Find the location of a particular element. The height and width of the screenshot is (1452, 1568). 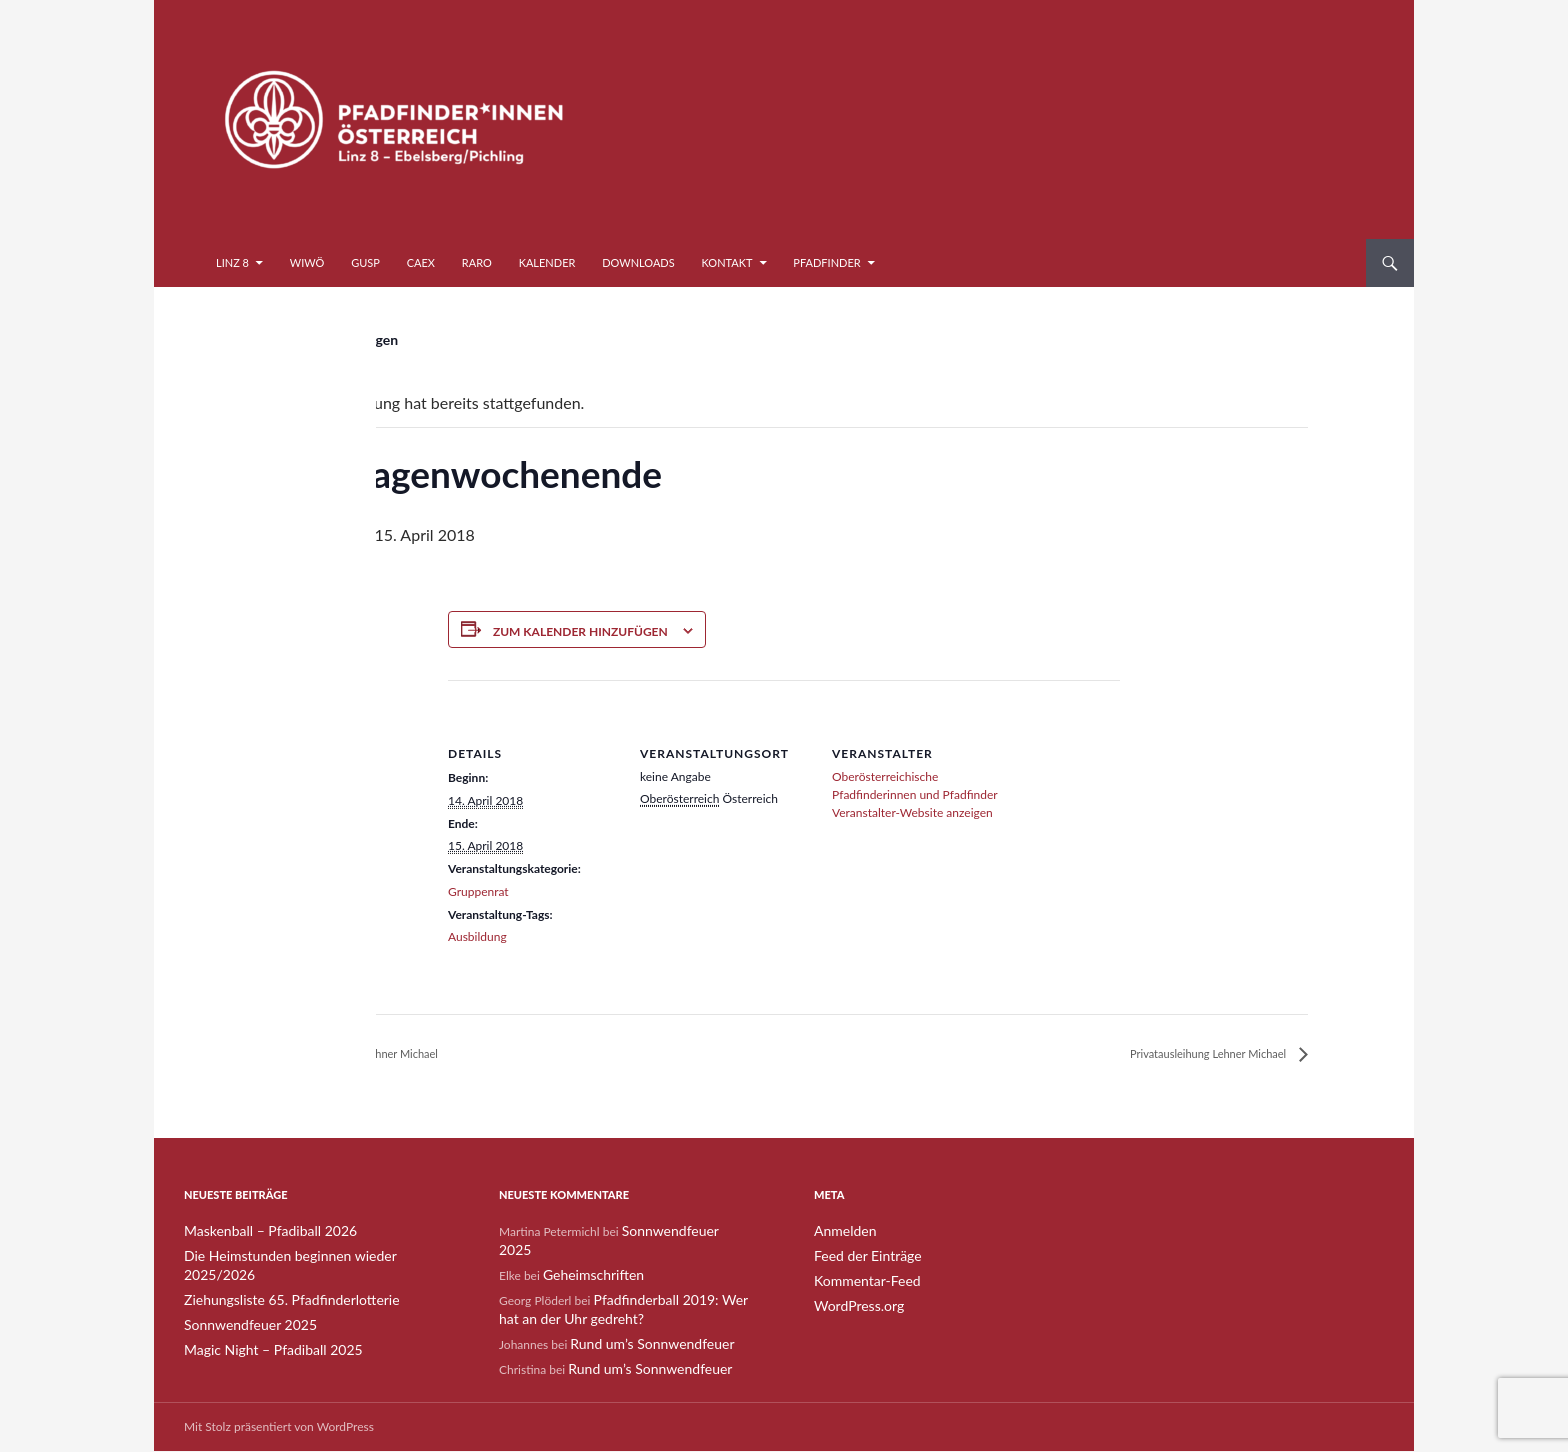

Sonnwendfeuer 2025 is located at coordinates (241, 1303).